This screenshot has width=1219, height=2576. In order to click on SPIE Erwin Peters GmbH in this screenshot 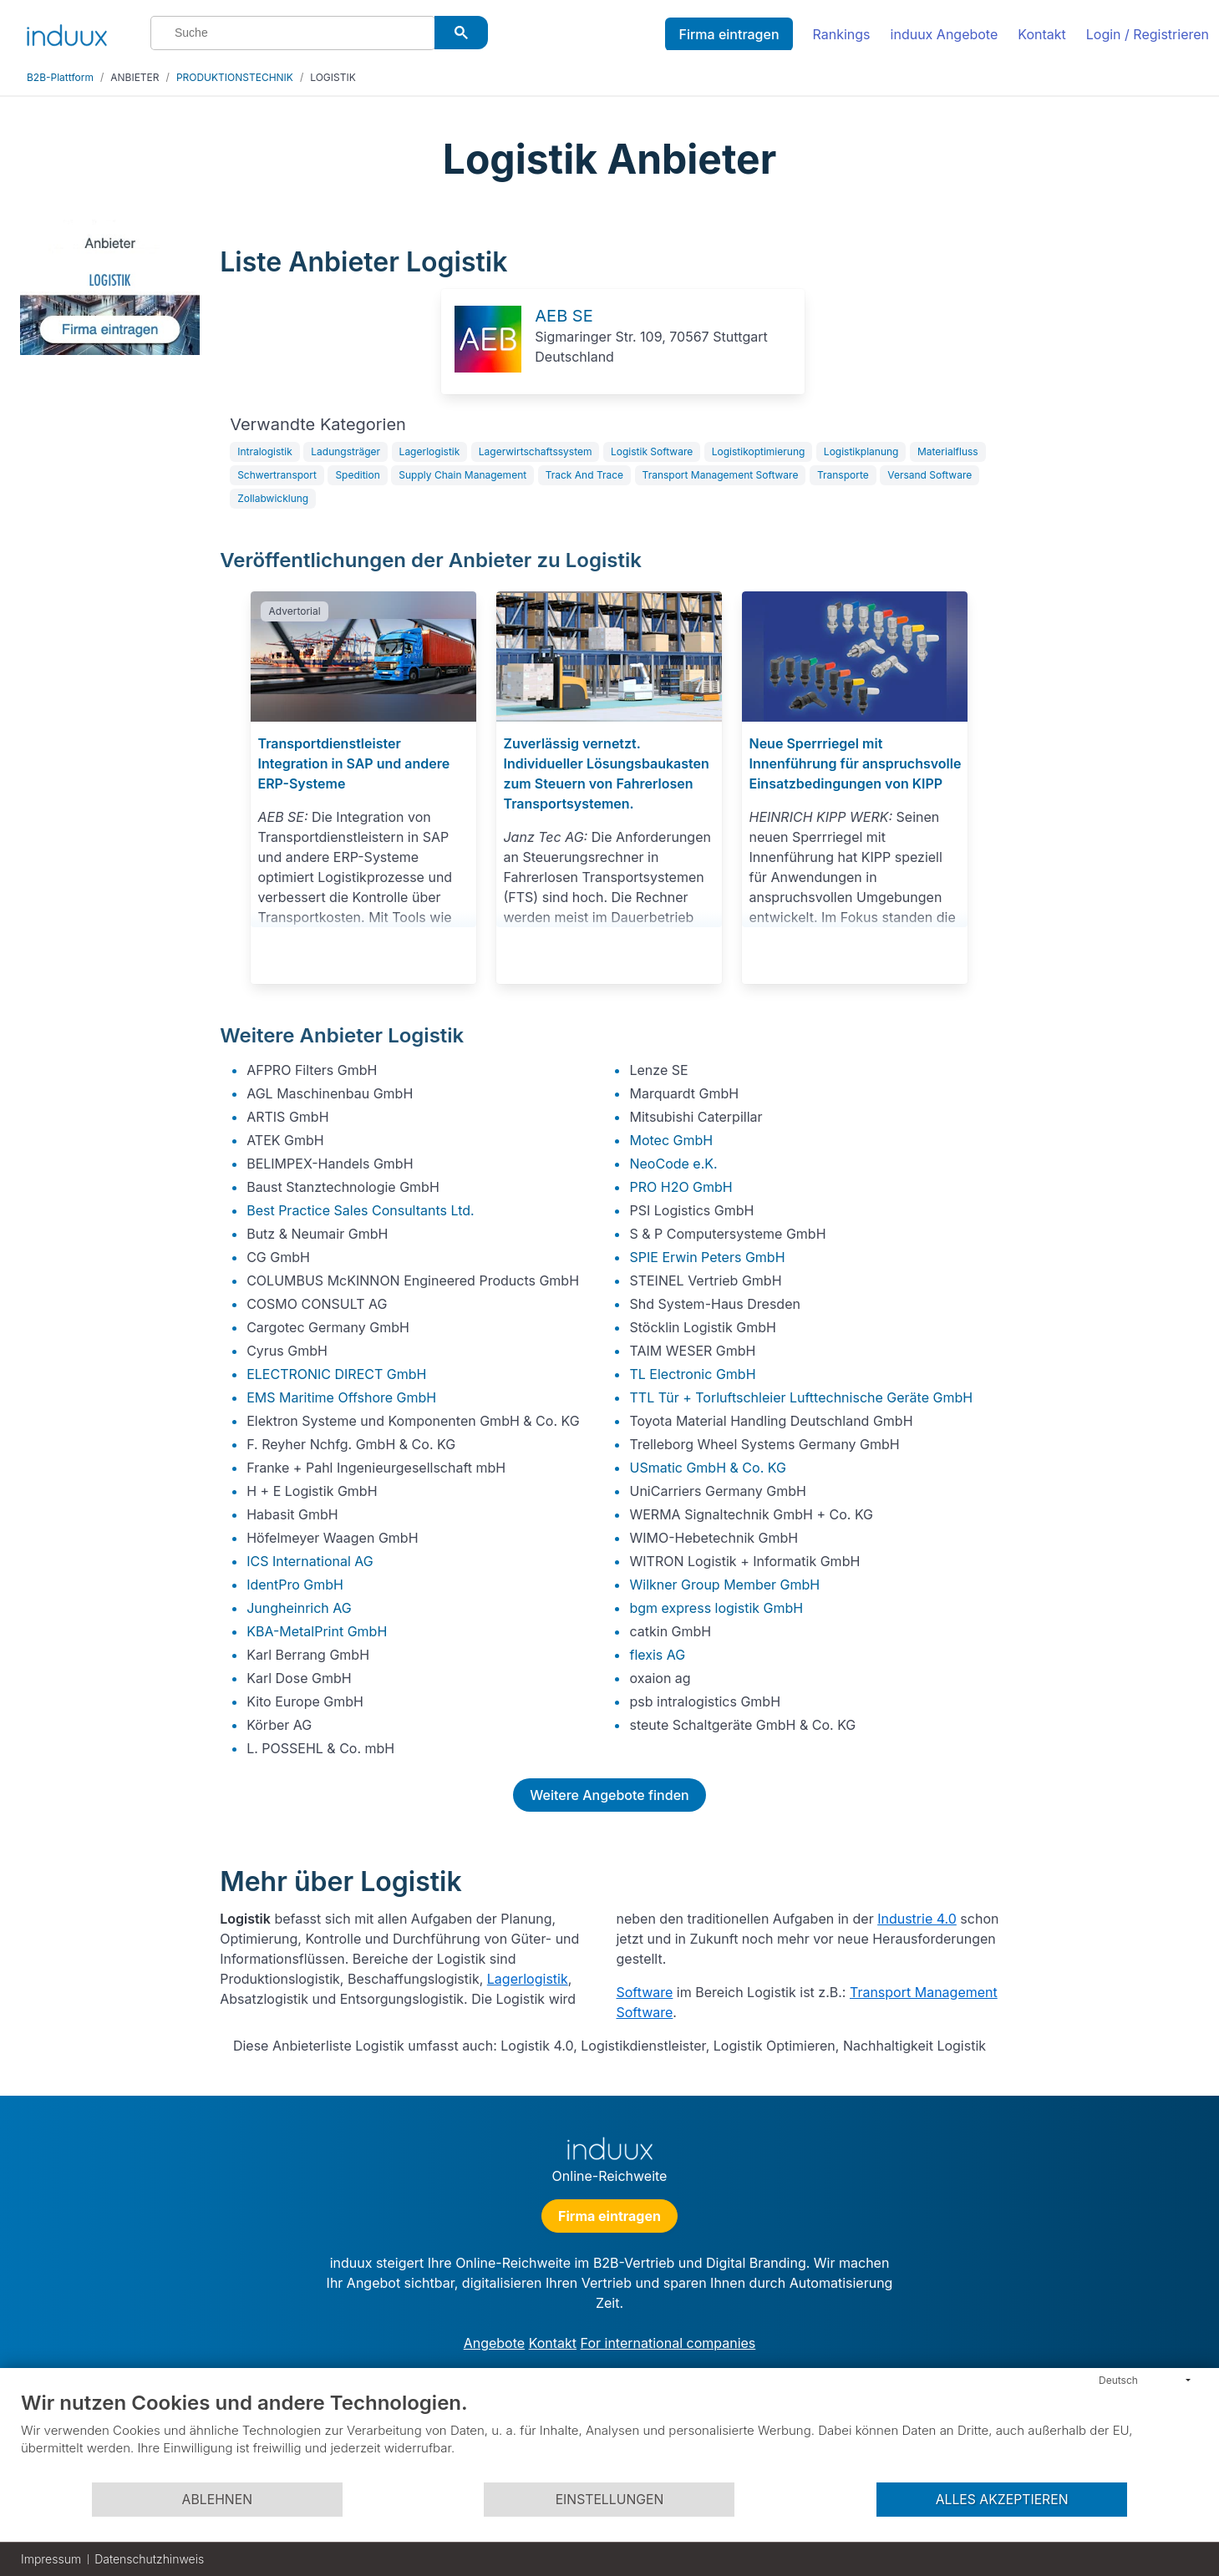, I will do `click(707, 1257)`.